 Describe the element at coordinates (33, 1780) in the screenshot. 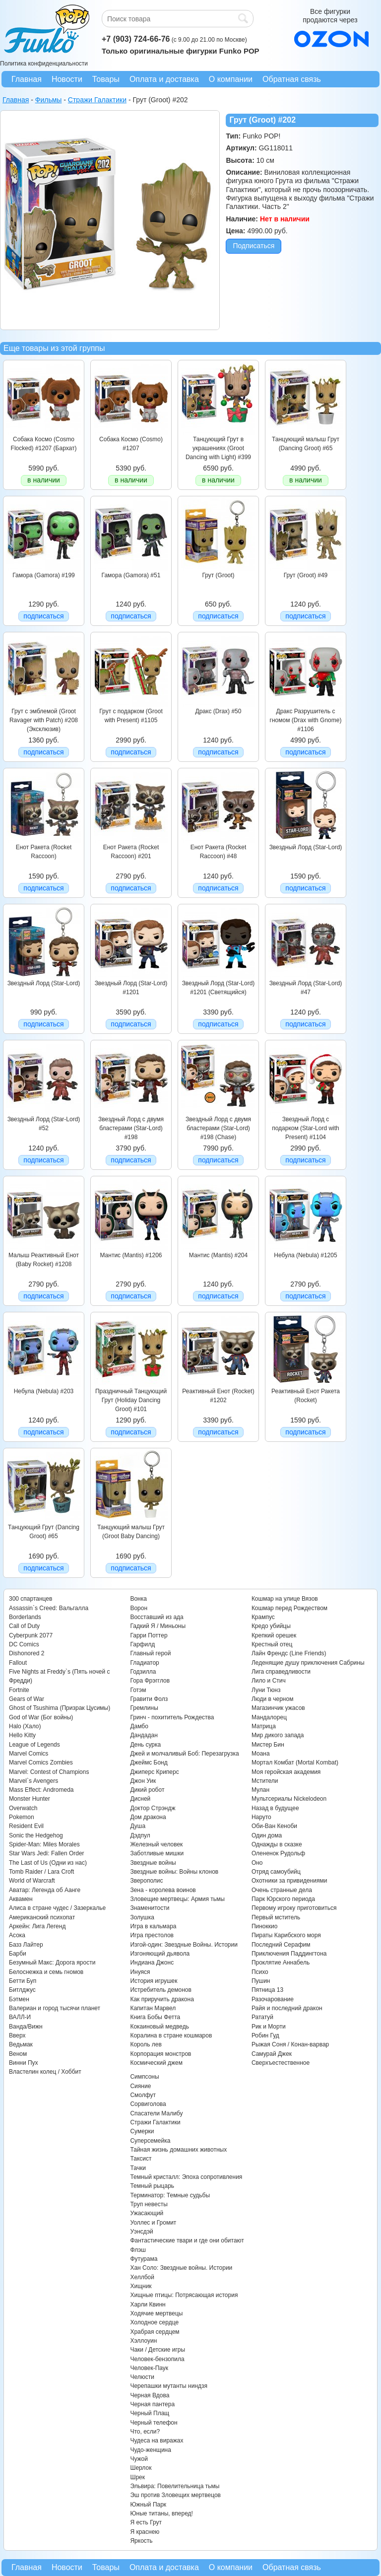

I see `Marvel`s Avengers` at that location.